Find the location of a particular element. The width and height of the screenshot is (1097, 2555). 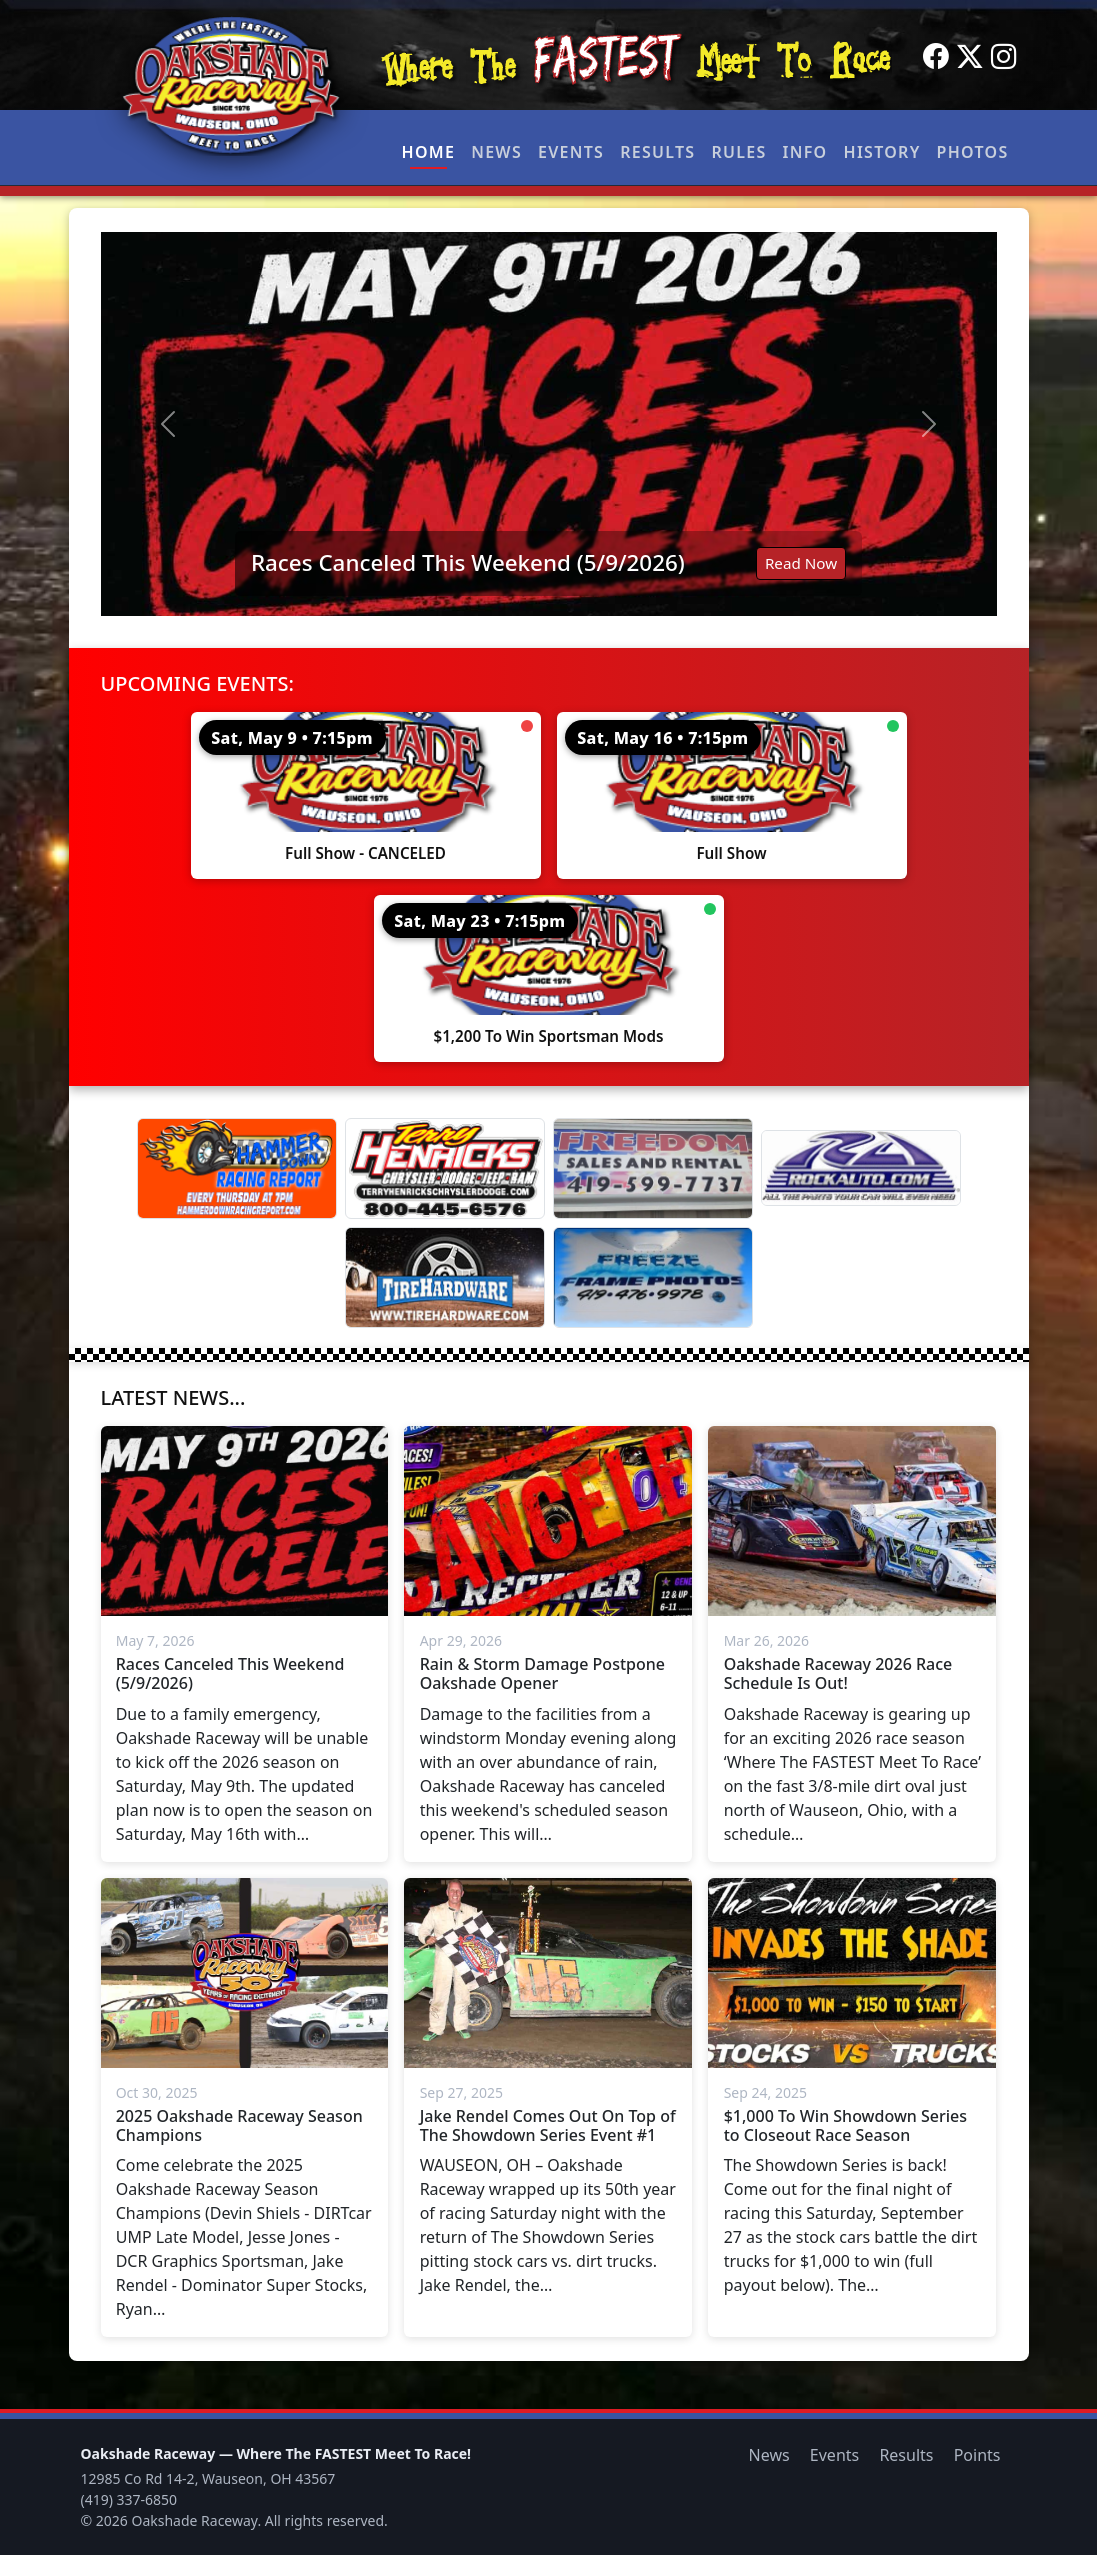

Rules [button] is located at coordinates (738, 152).